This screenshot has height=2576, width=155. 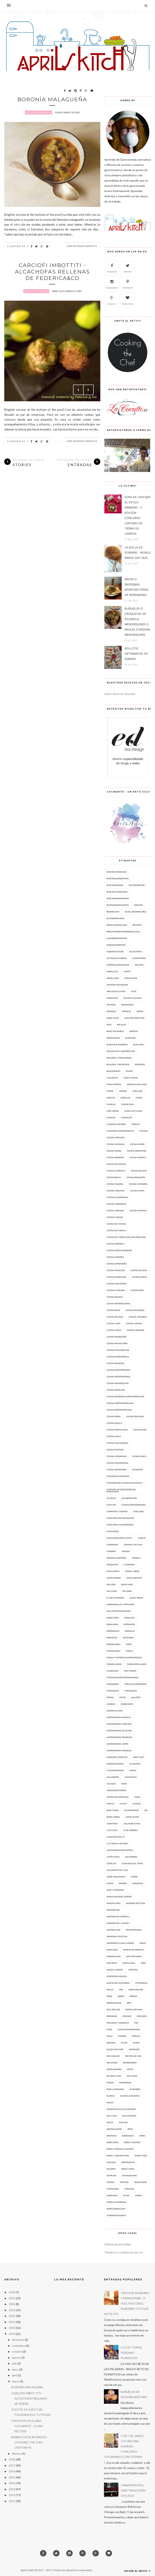 I want to click on arenque, so click(x=111, y=1011).